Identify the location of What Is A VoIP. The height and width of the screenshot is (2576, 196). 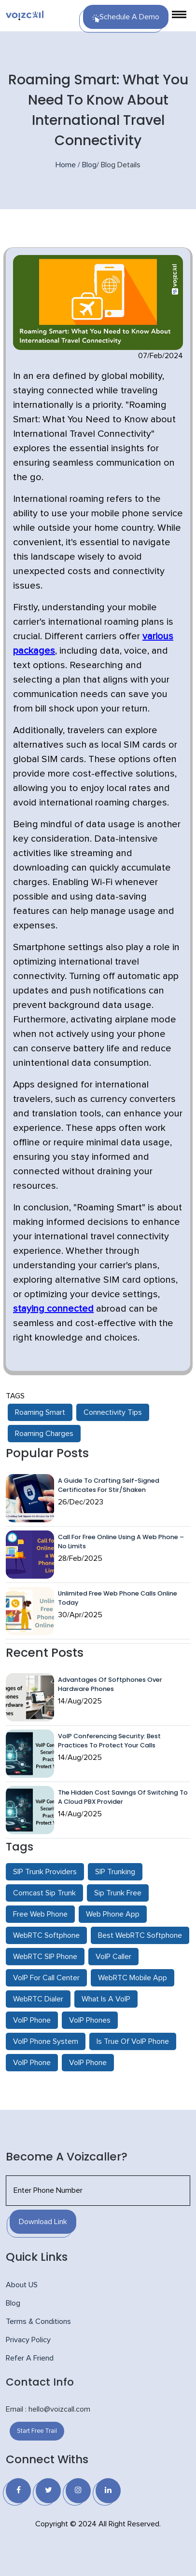
(106, 1999).